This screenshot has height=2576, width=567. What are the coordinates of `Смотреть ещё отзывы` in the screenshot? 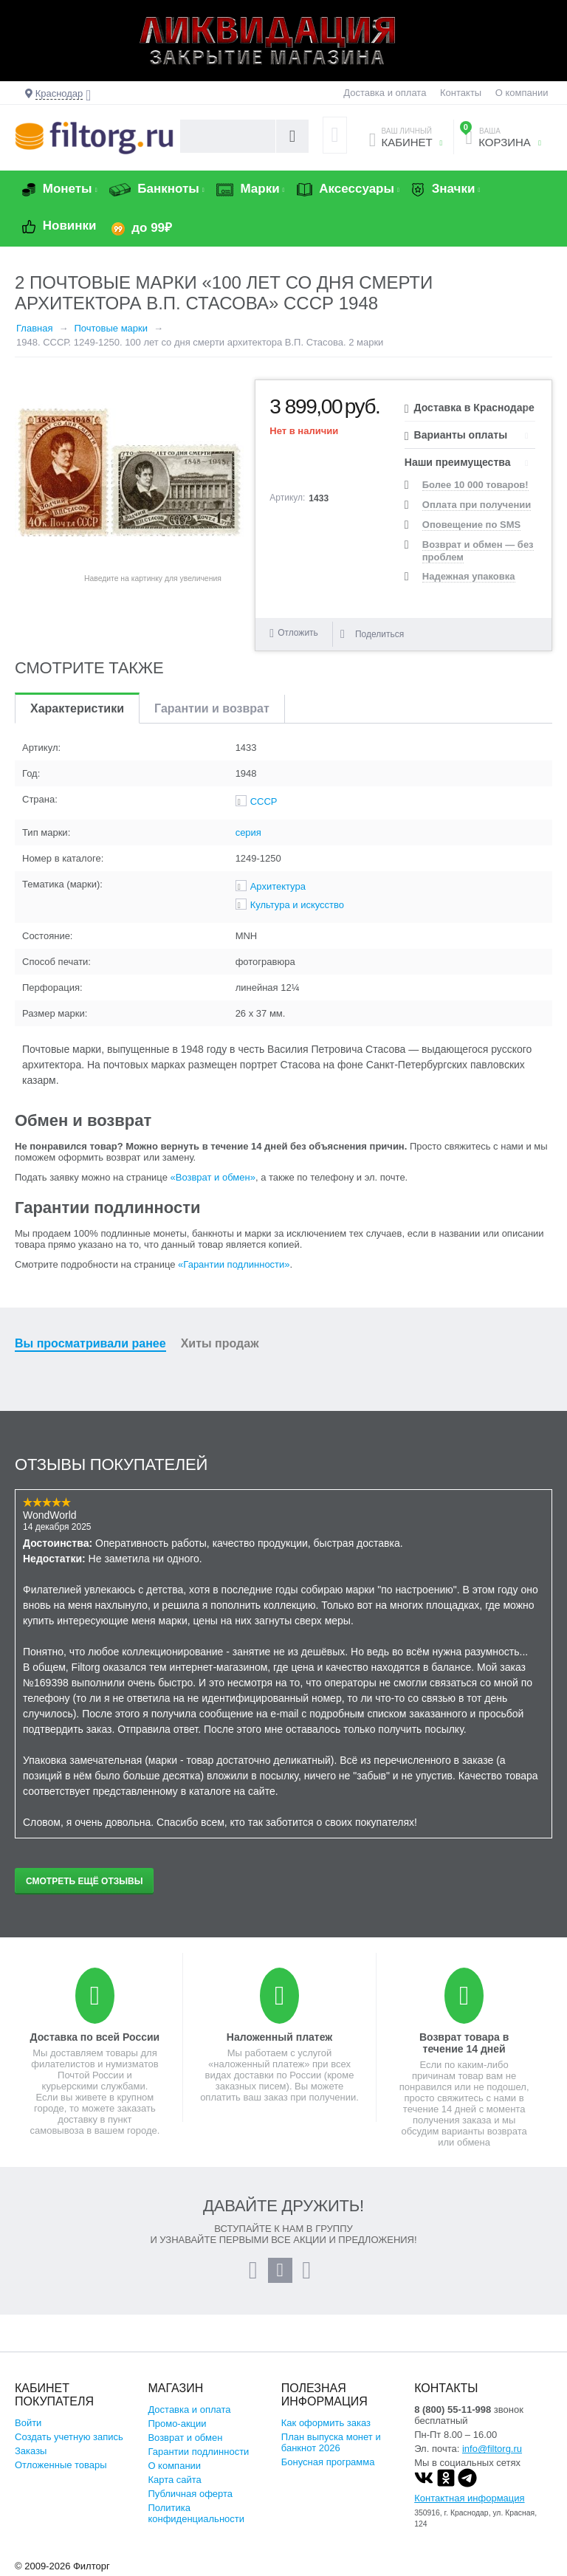 It's located at (84, 1881).